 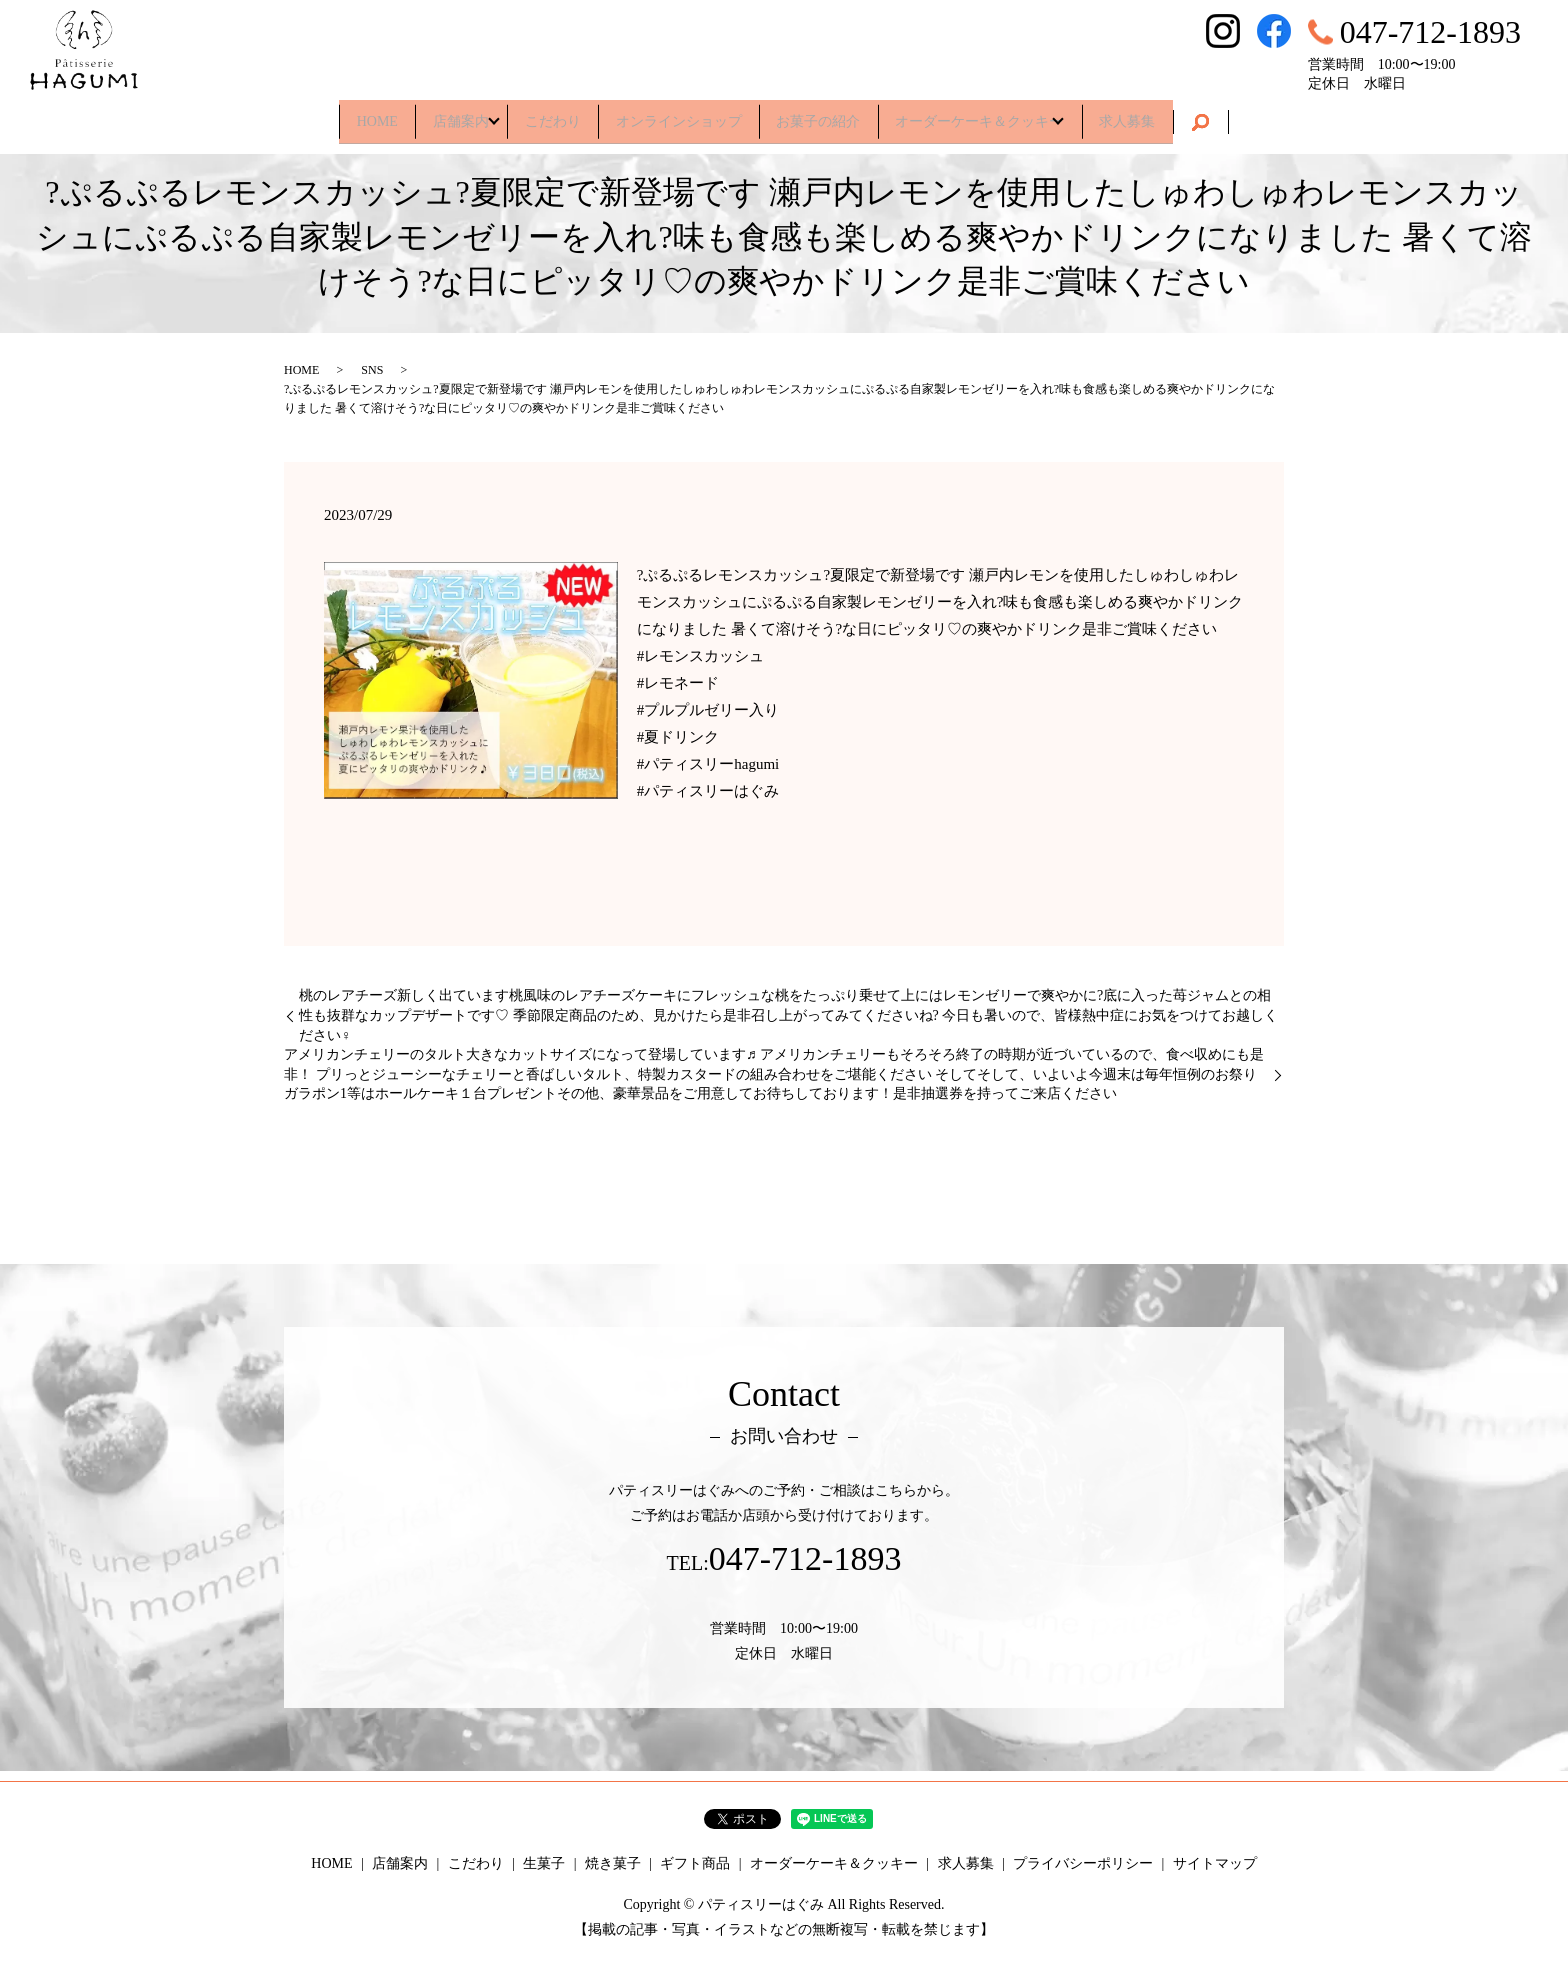 What do you see at coordinates (544, 1863) in the screenshot?
I see `生菓子` at bounding box center [544, 1863].